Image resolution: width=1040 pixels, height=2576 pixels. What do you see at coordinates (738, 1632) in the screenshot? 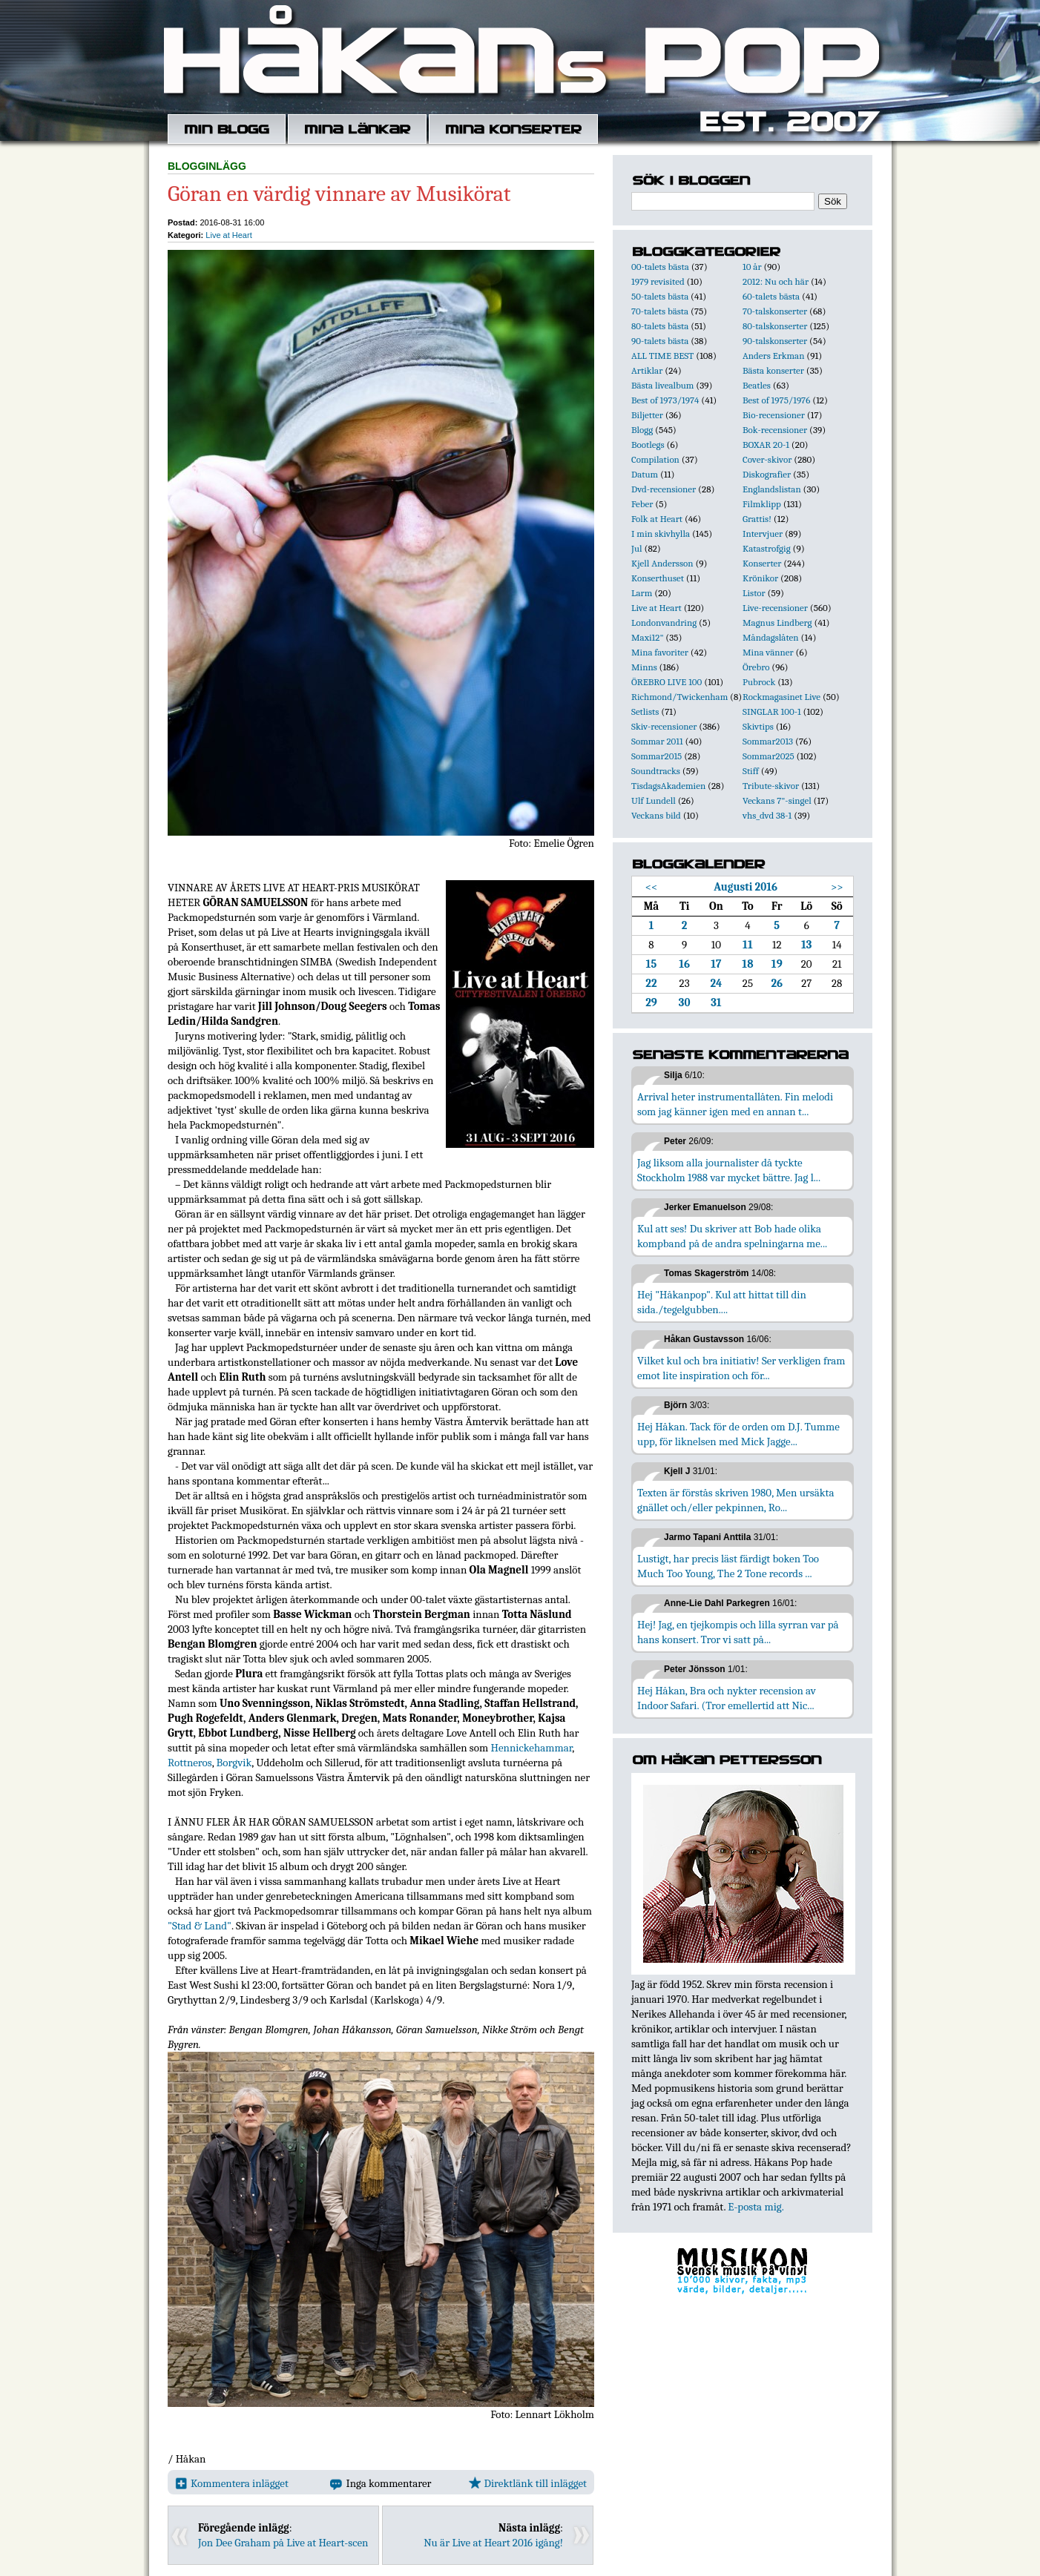
I see `Hej! Jag, en tjejkompis och lilla syrran var på hans konsert. Tror vi satt på...` at bounding box center [738, 1632].